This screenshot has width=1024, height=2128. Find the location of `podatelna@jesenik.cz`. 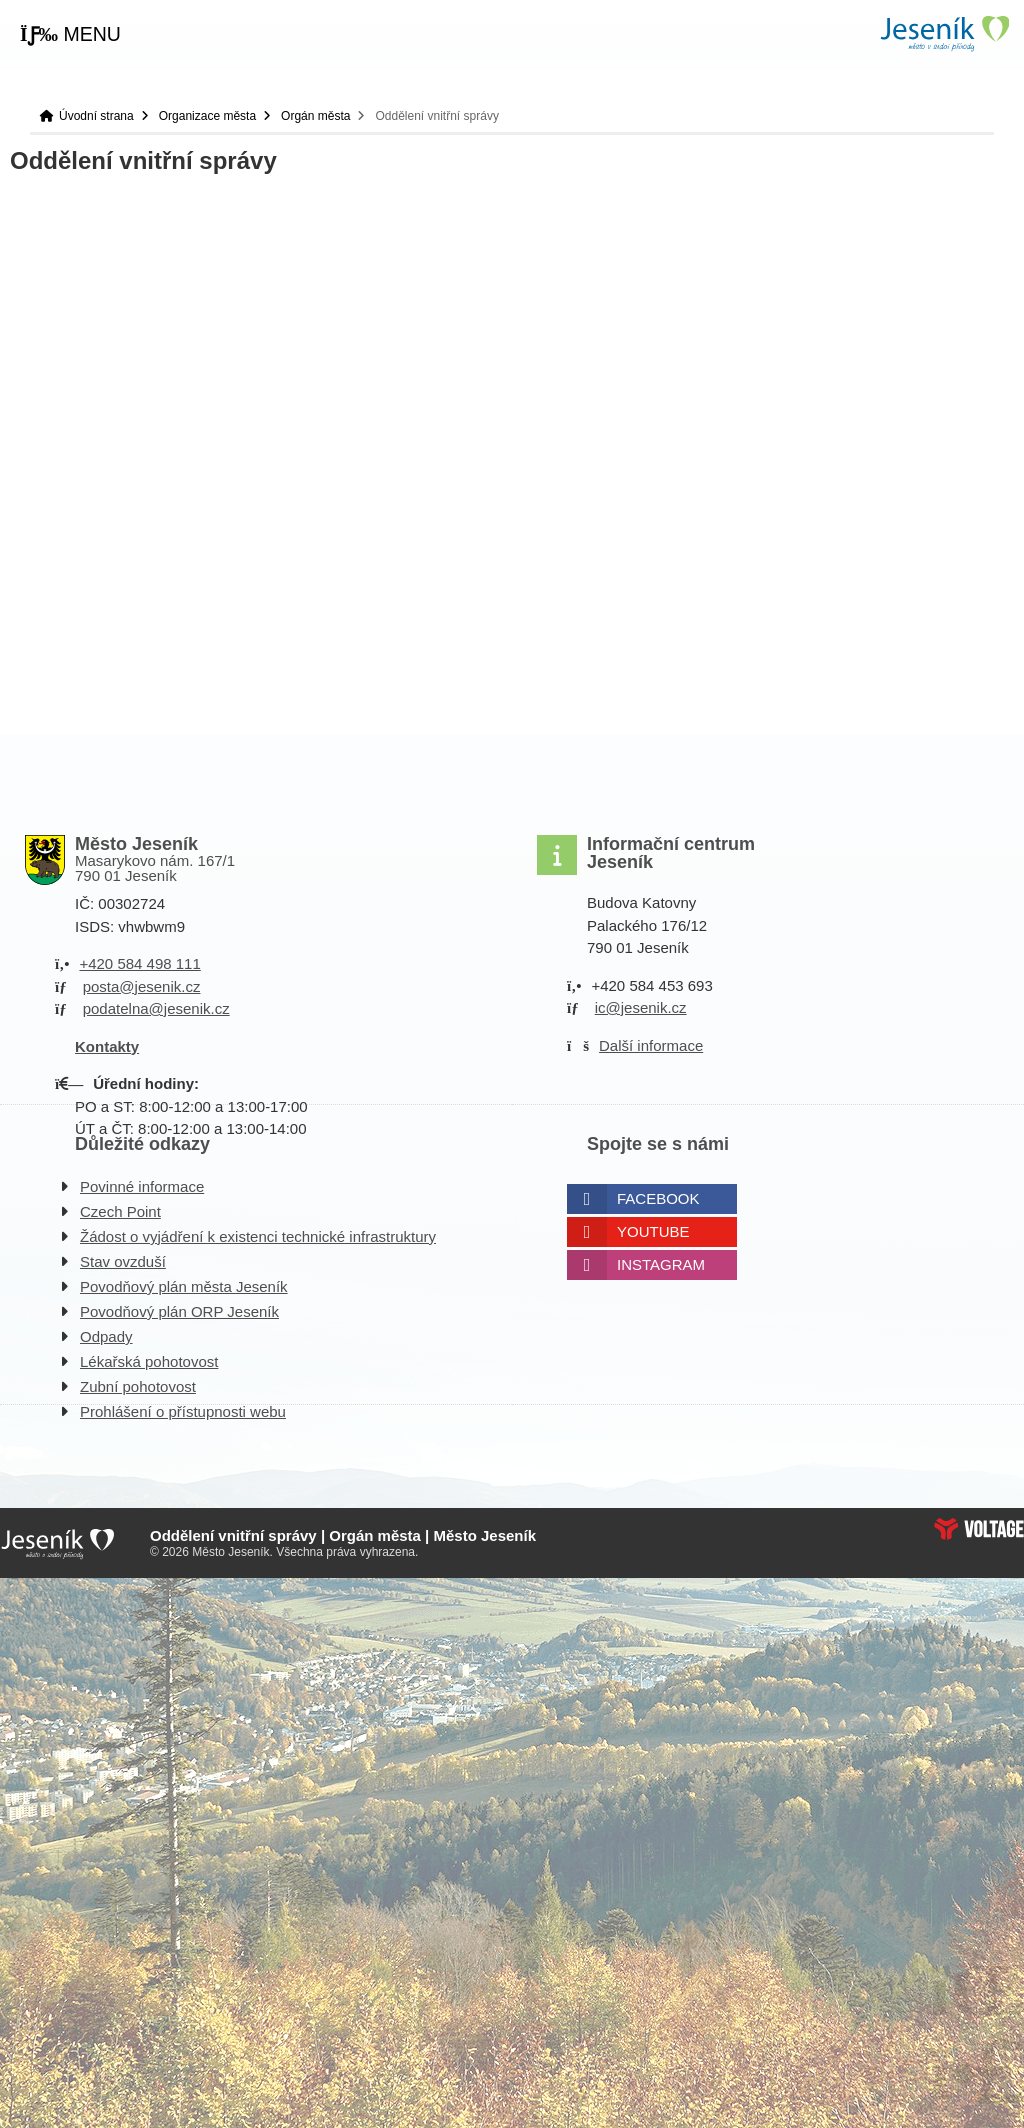

podatelna@jesenik.cz is located at coordinates (156, 1008).